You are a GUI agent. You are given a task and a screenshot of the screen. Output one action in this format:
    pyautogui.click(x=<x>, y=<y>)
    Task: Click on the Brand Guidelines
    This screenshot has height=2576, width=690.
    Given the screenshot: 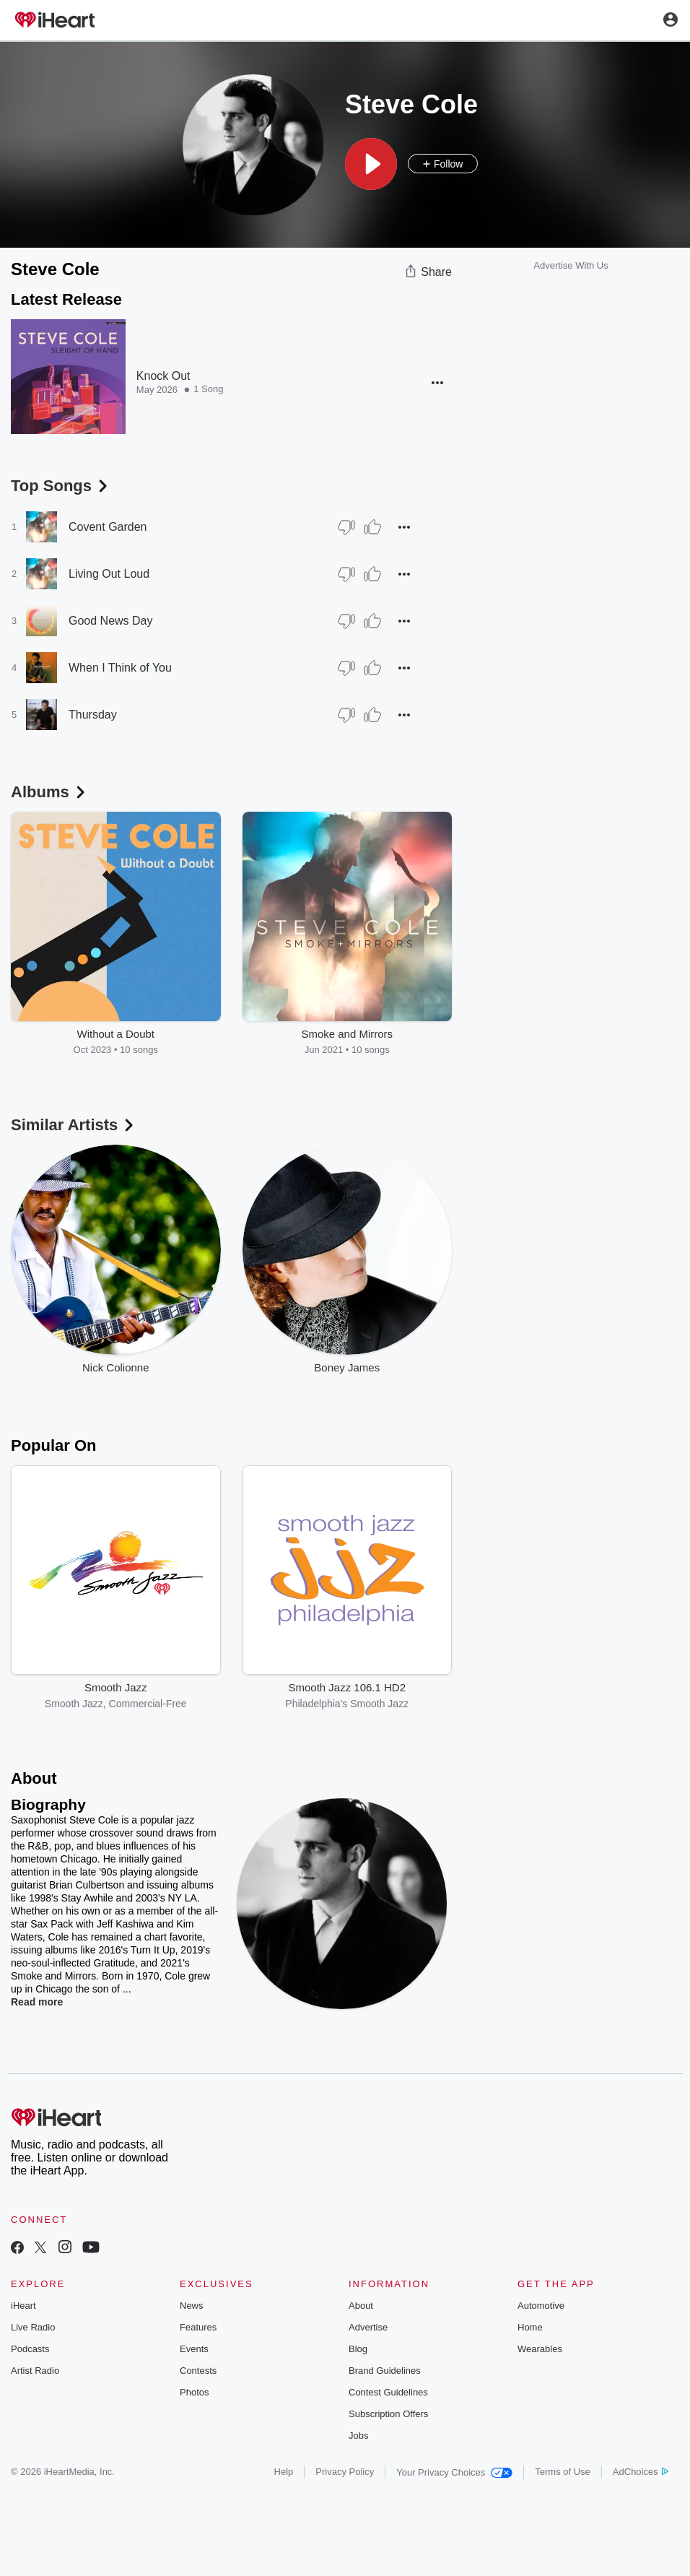 What is the action you would take?
    pyautogui.click(x=385, y=2370)
    